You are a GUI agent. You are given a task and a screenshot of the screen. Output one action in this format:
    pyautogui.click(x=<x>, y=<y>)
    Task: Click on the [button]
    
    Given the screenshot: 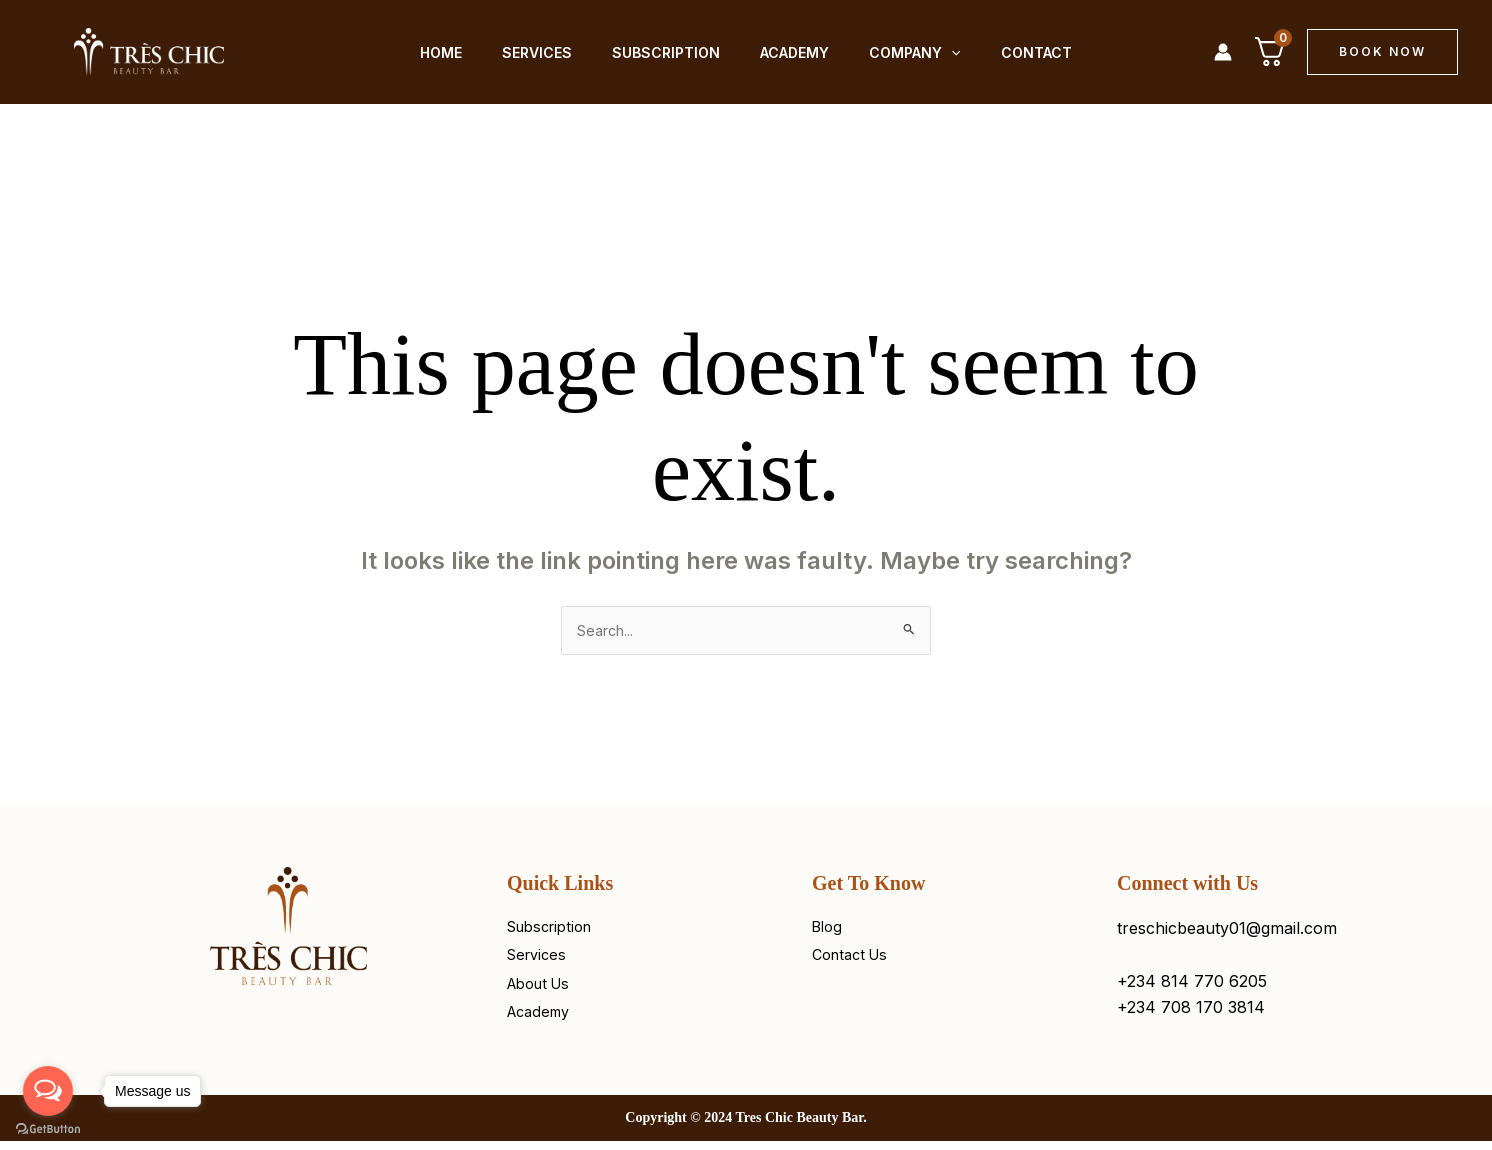 What is the action you would take?
    pyautogui.click(x=1382, y=52)
    